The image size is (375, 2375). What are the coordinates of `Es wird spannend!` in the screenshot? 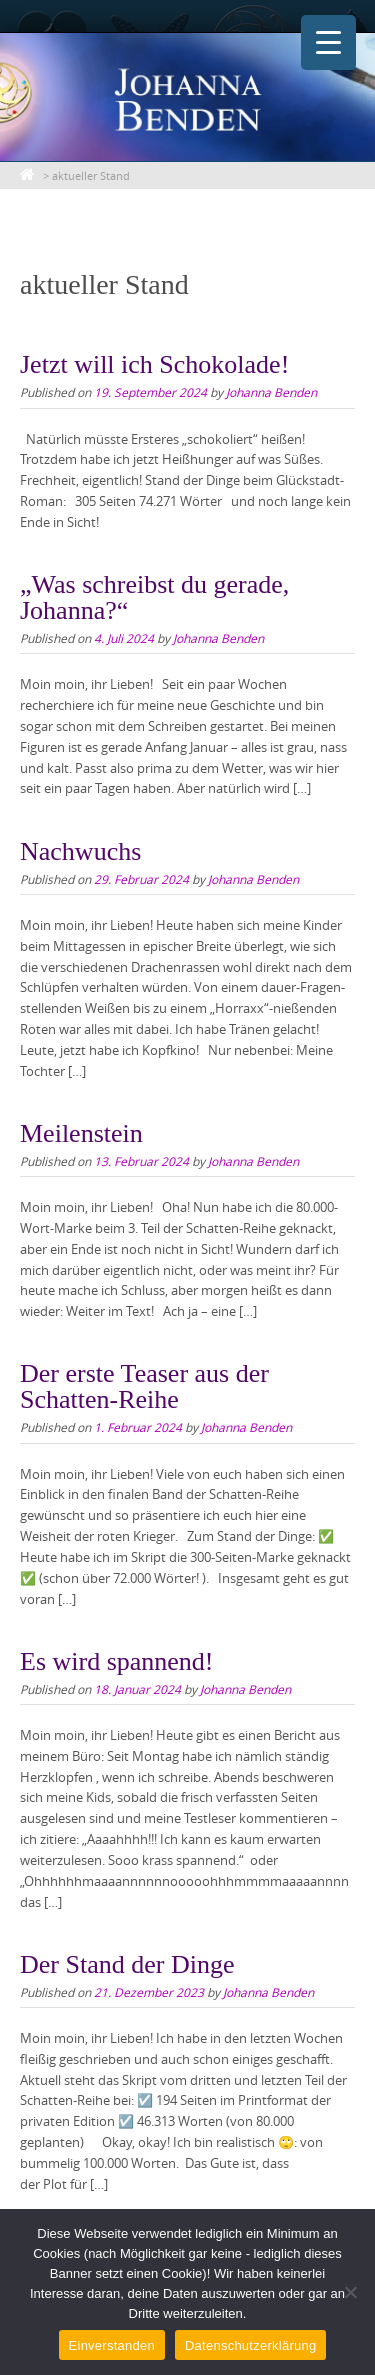 It's located at (117, 1661).